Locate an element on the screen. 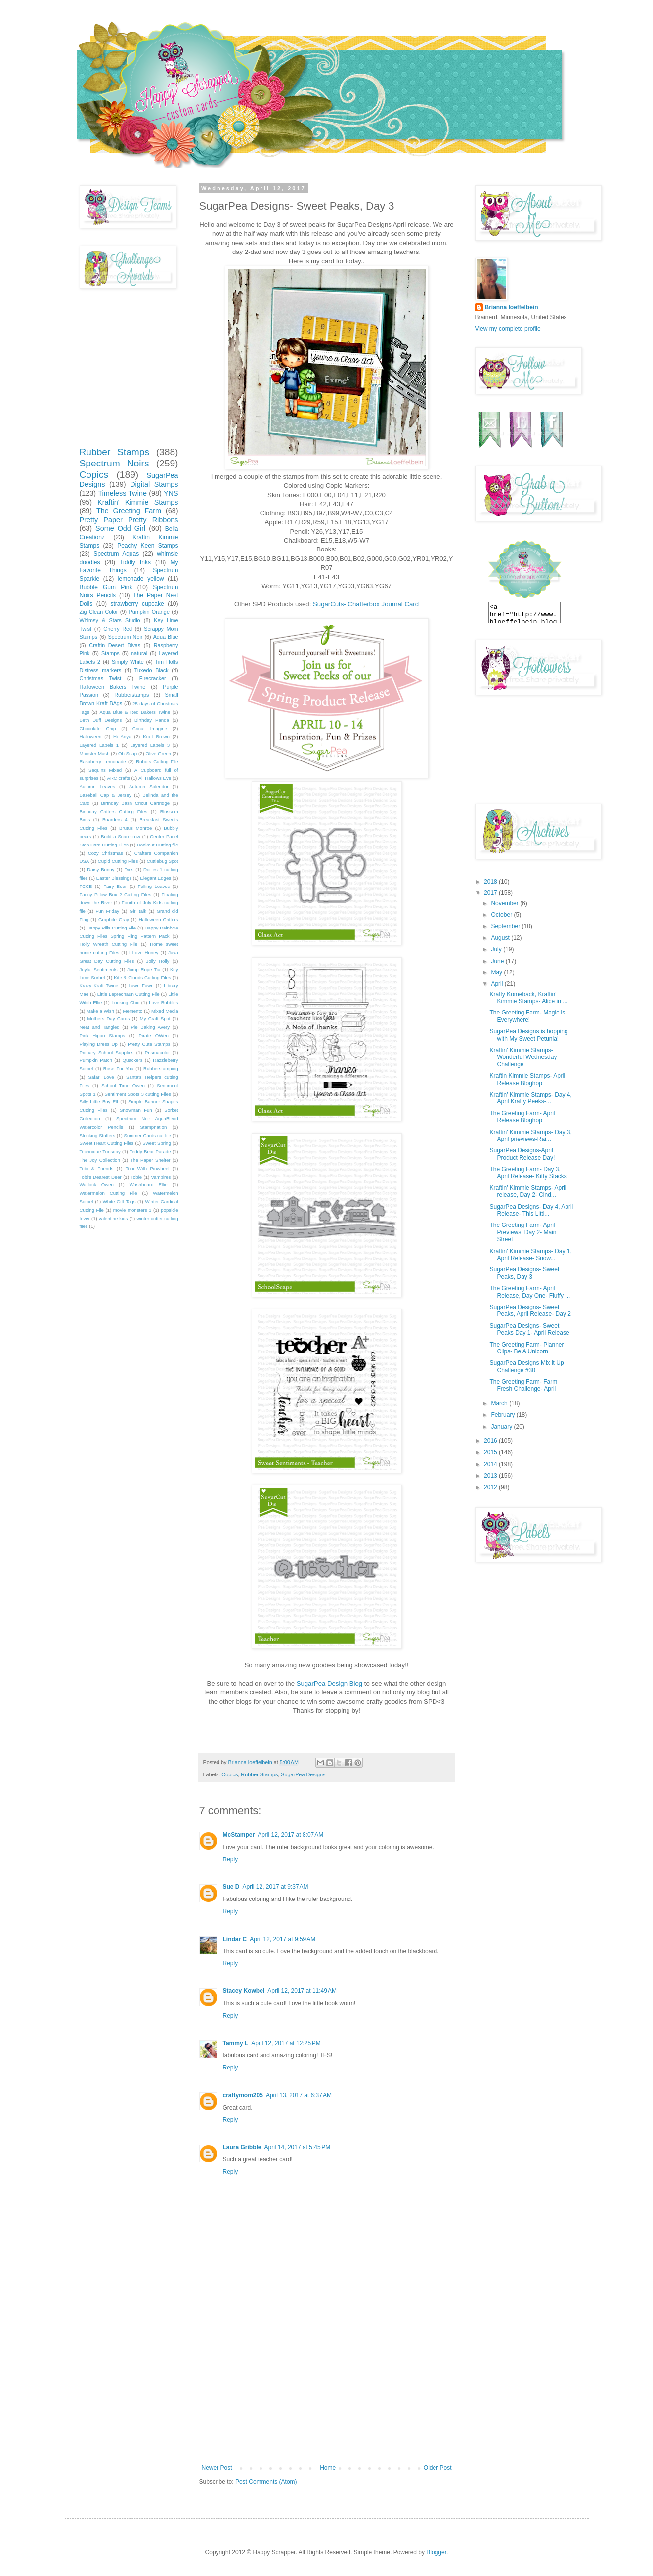 This screenshot has height=2576, width=653. Kraftin' Kimmie Stamps- Day 1, April Release- Snow... is located at coordinates (530, 1255).